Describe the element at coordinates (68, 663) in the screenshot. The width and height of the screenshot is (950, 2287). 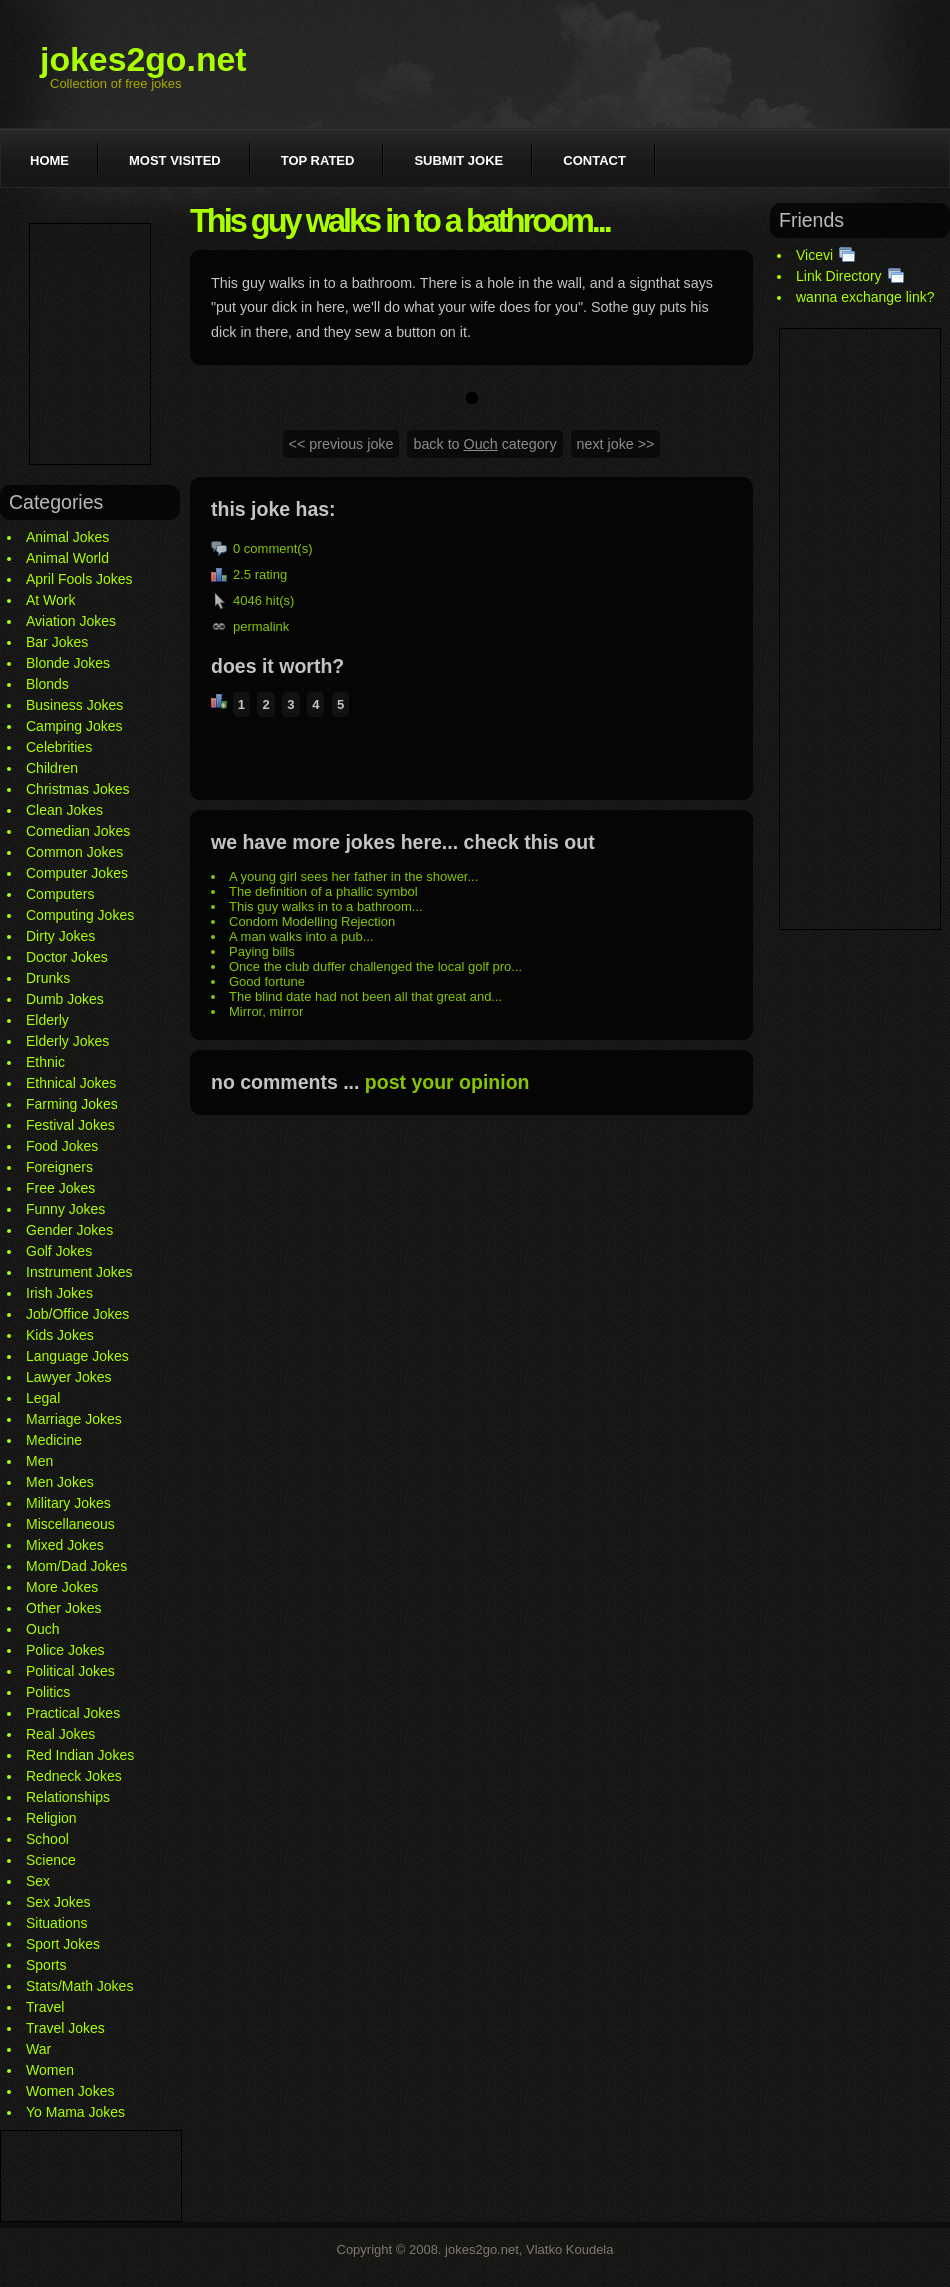
I see `Blonde Jokes` at that location.